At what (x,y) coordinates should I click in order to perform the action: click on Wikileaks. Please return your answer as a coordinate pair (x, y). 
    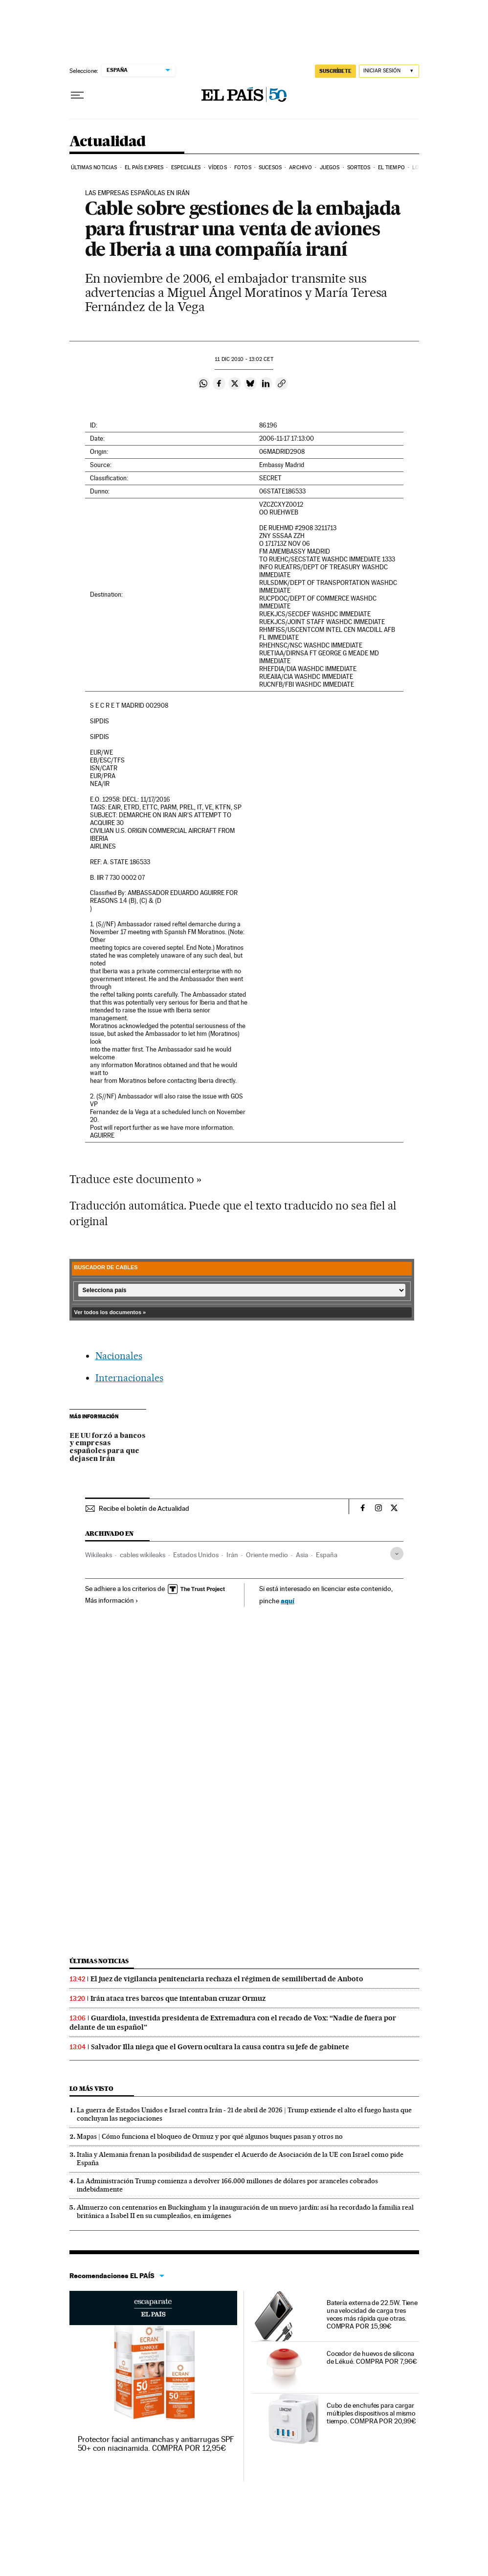
    Looking at the image, I should click on (98, 1555).